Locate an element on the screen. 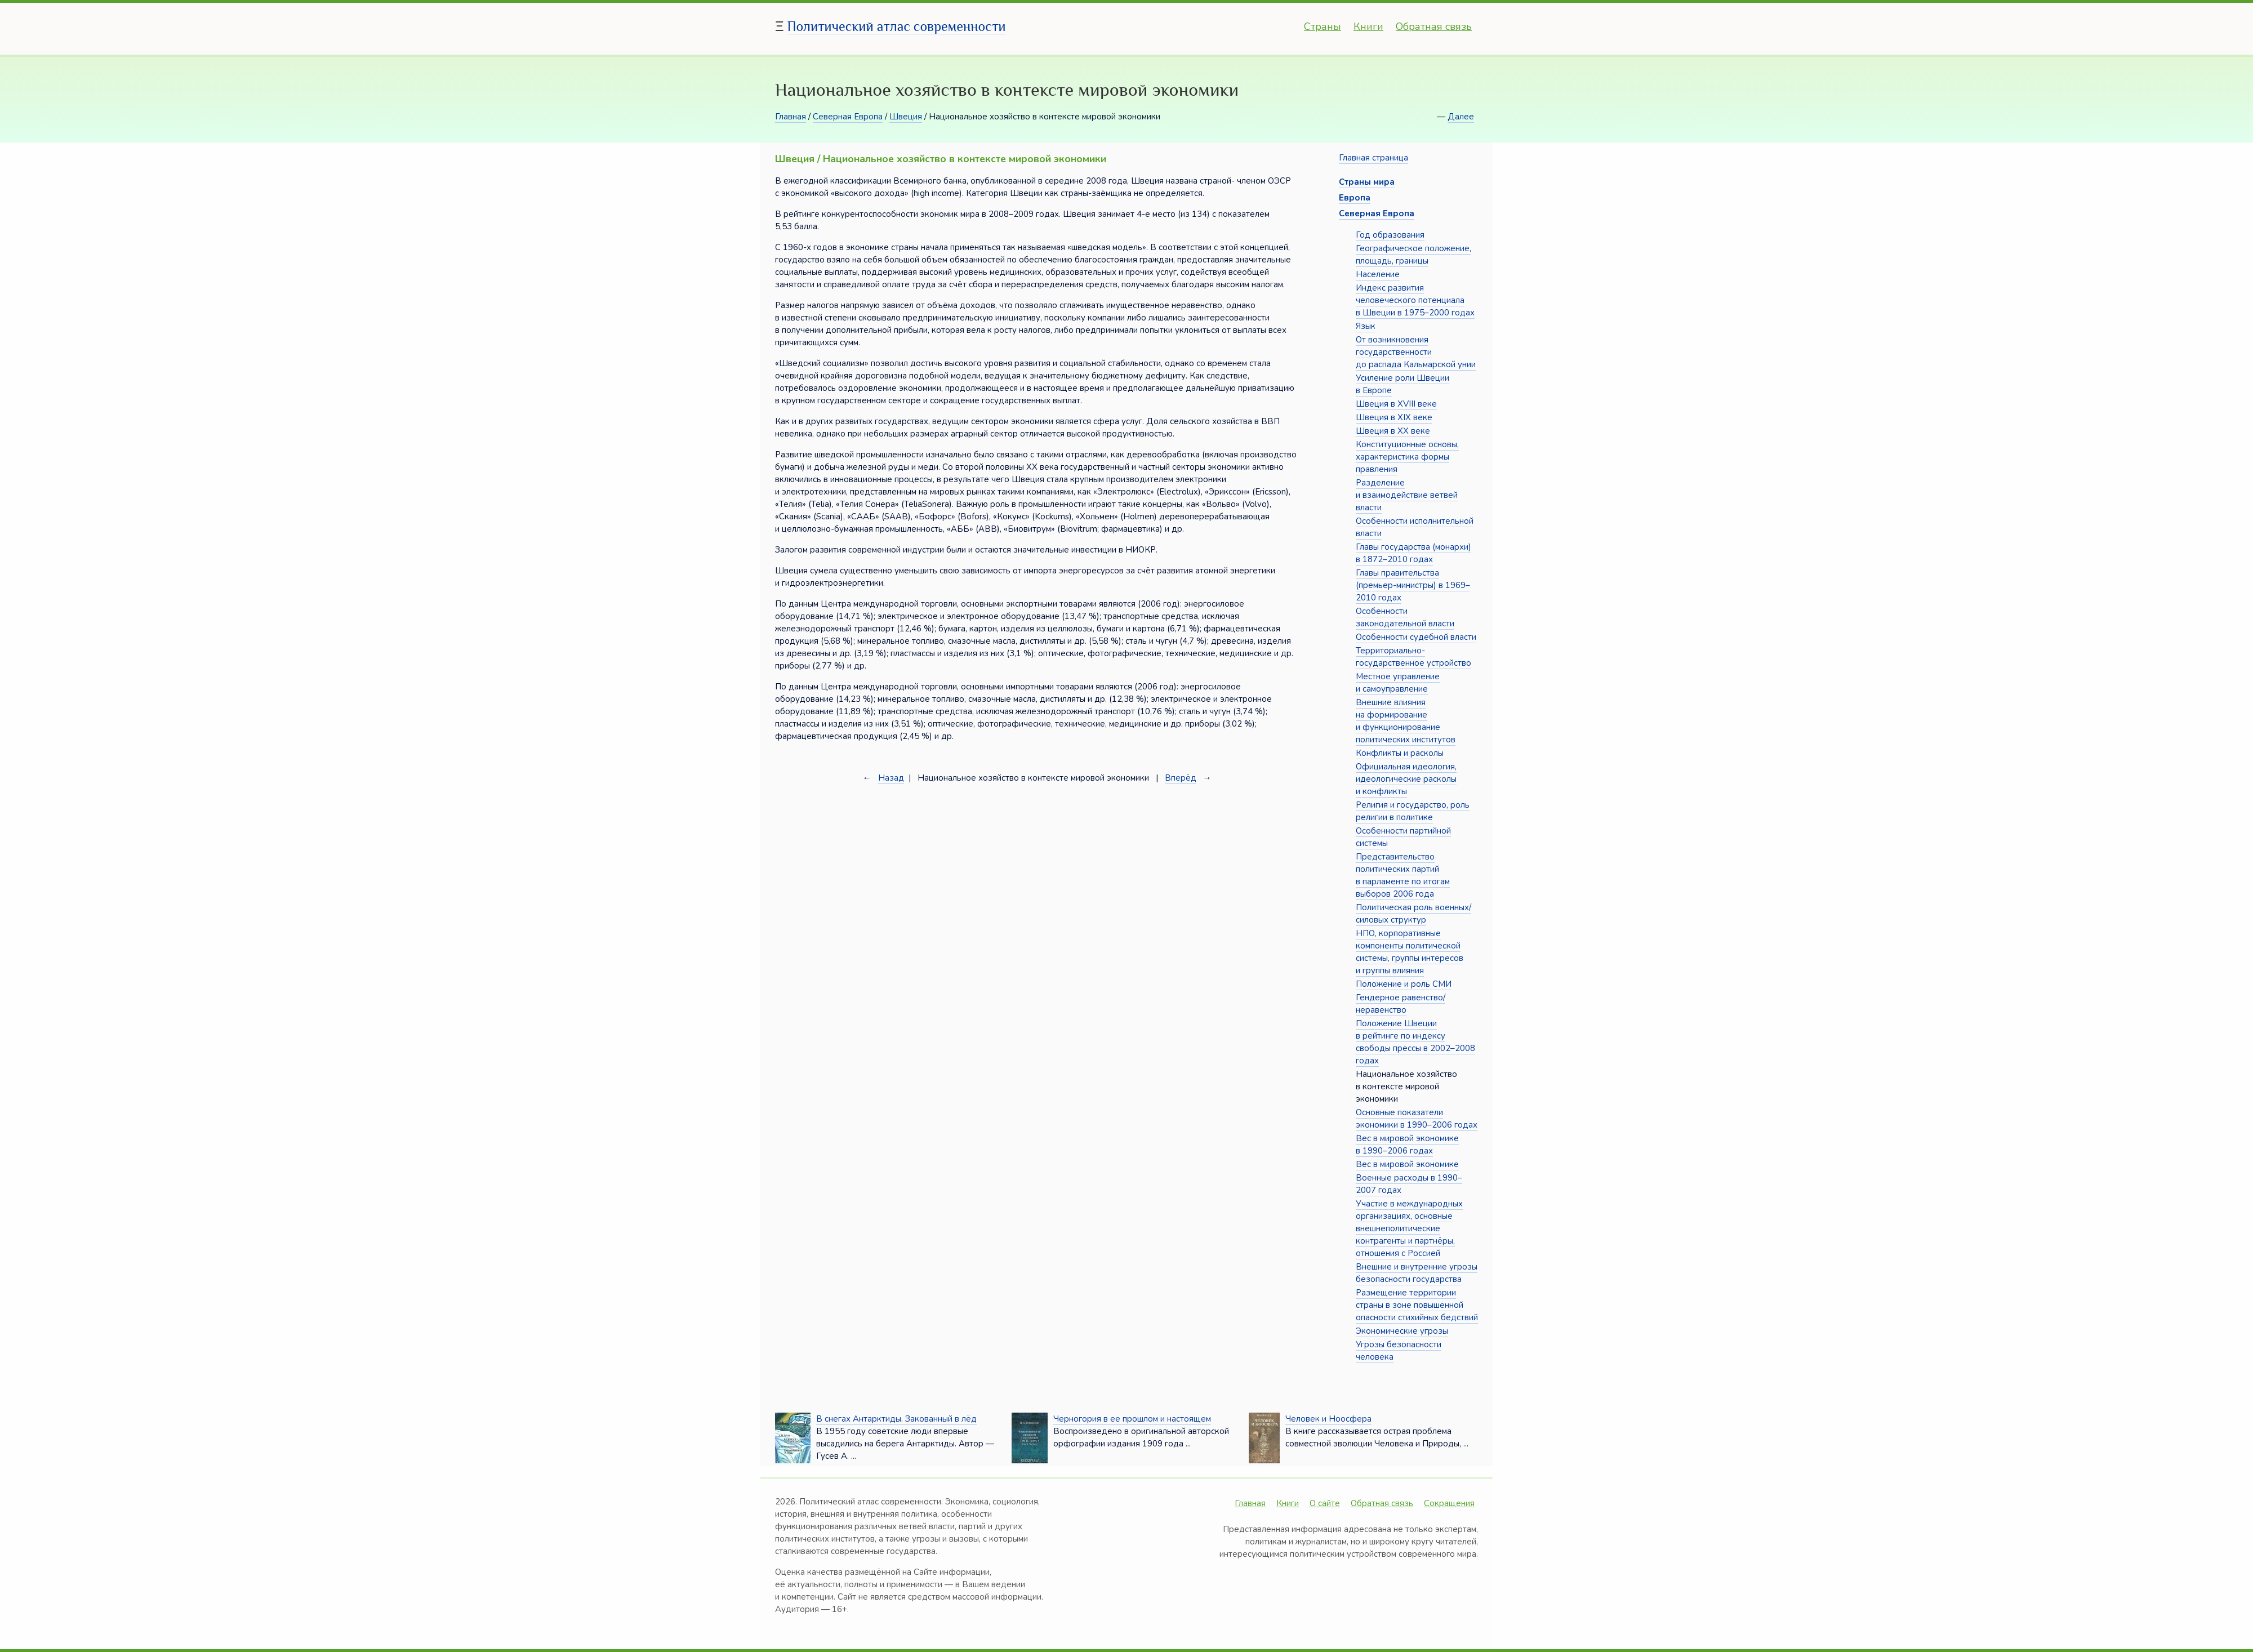  Положение и роль СМИ is located at coordinates (1403, 984).